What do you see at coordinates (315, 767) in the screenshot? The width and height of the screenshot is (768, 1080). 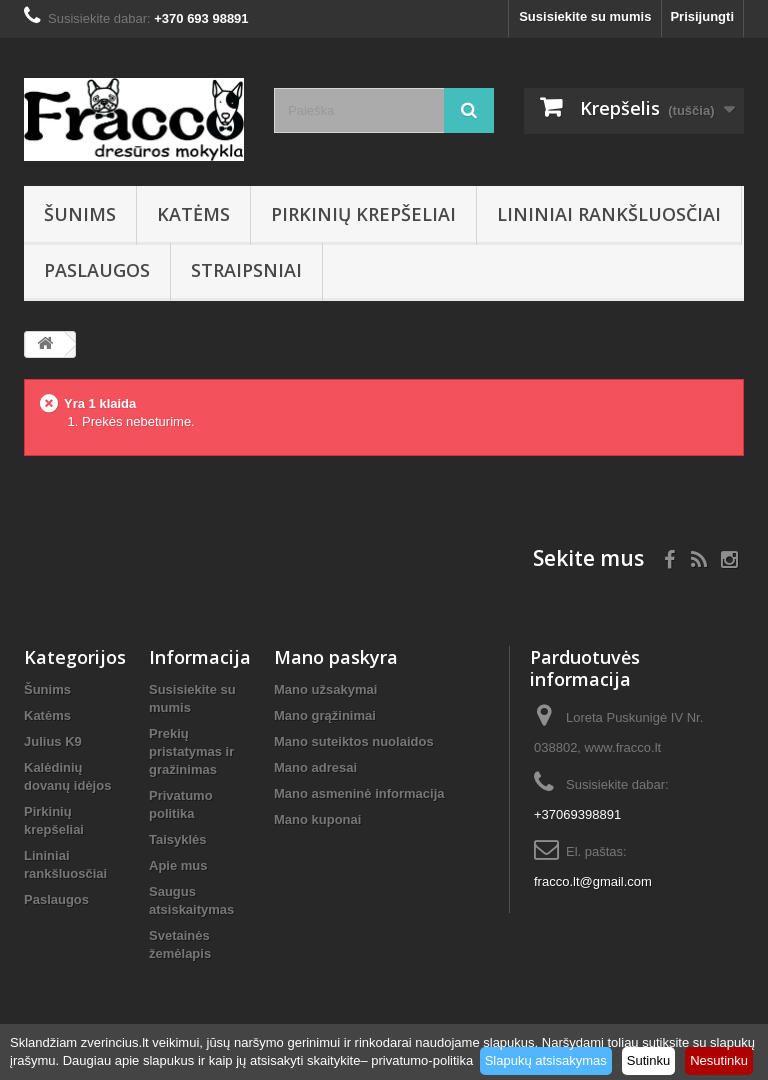 I see `Mano adresai` at bounding box center [315, 767].